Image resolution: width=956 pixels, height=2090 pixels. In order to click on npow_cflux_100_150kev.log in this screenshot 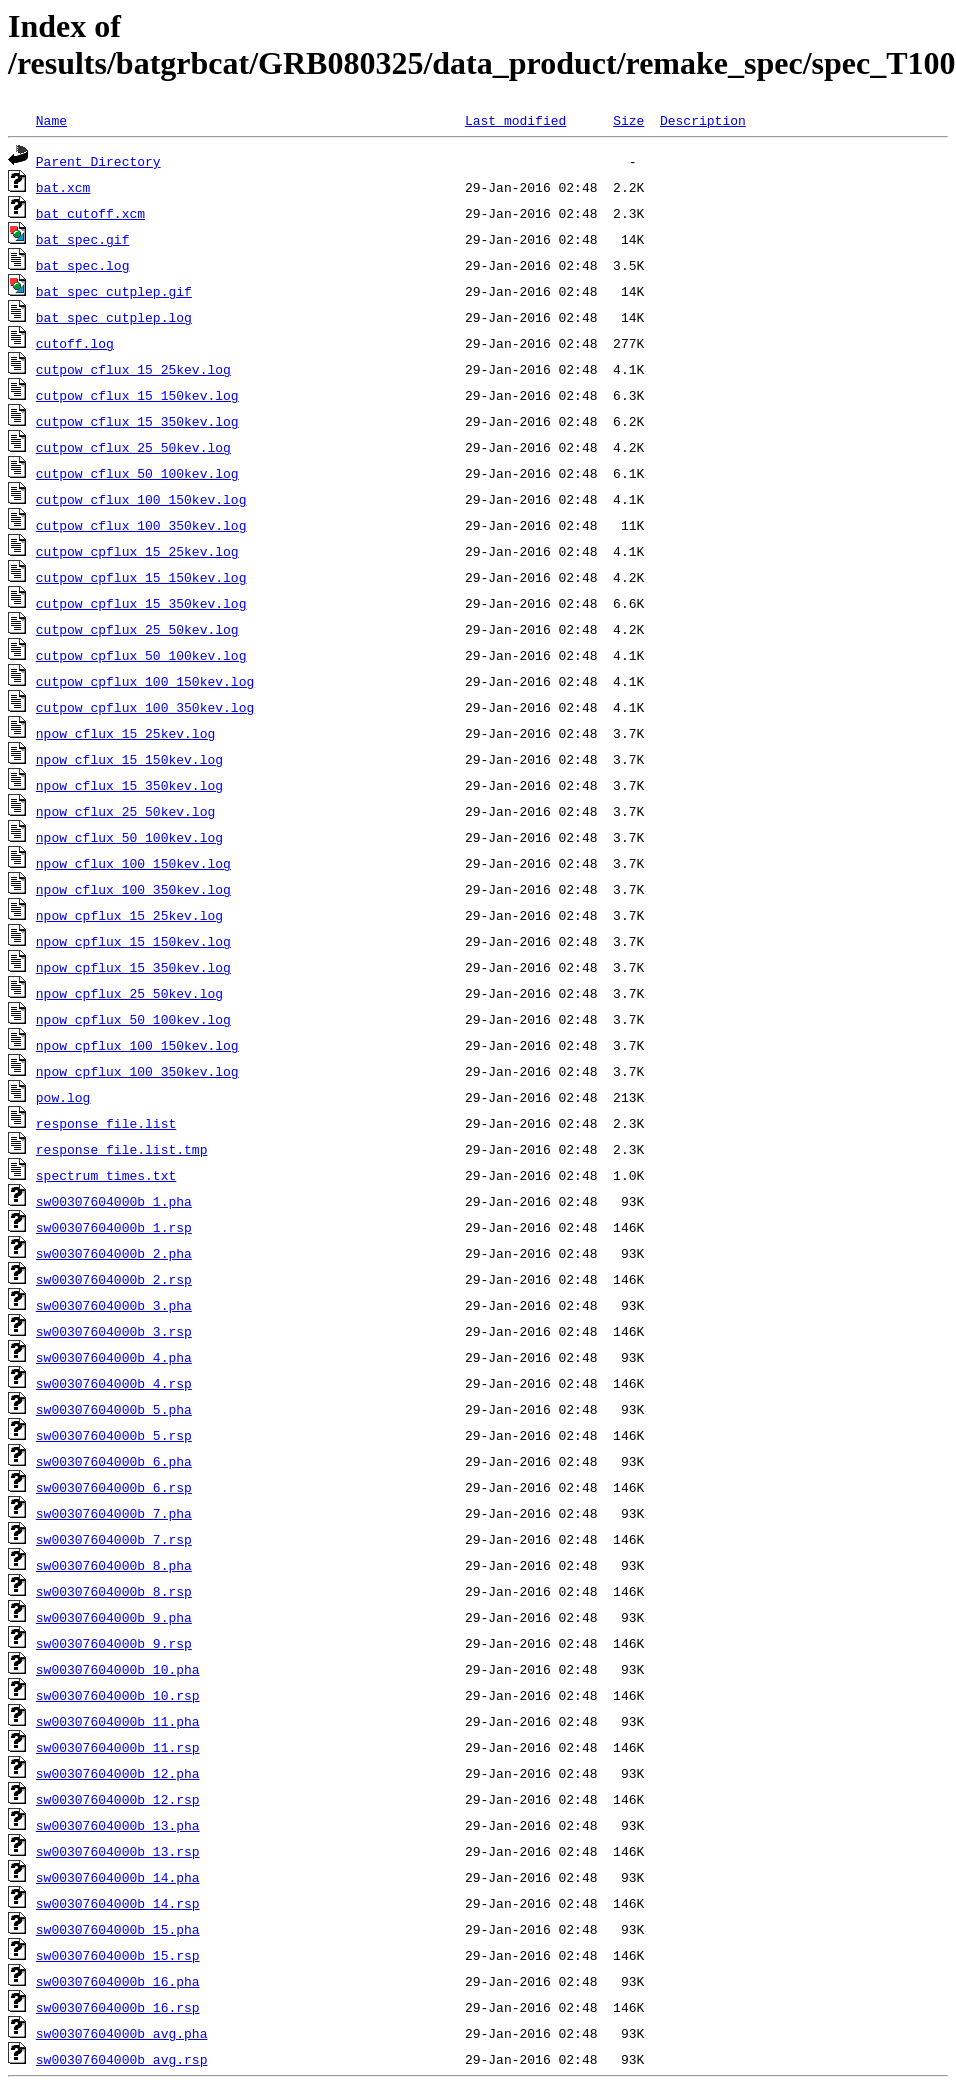, I will do `click(133, 863)`.